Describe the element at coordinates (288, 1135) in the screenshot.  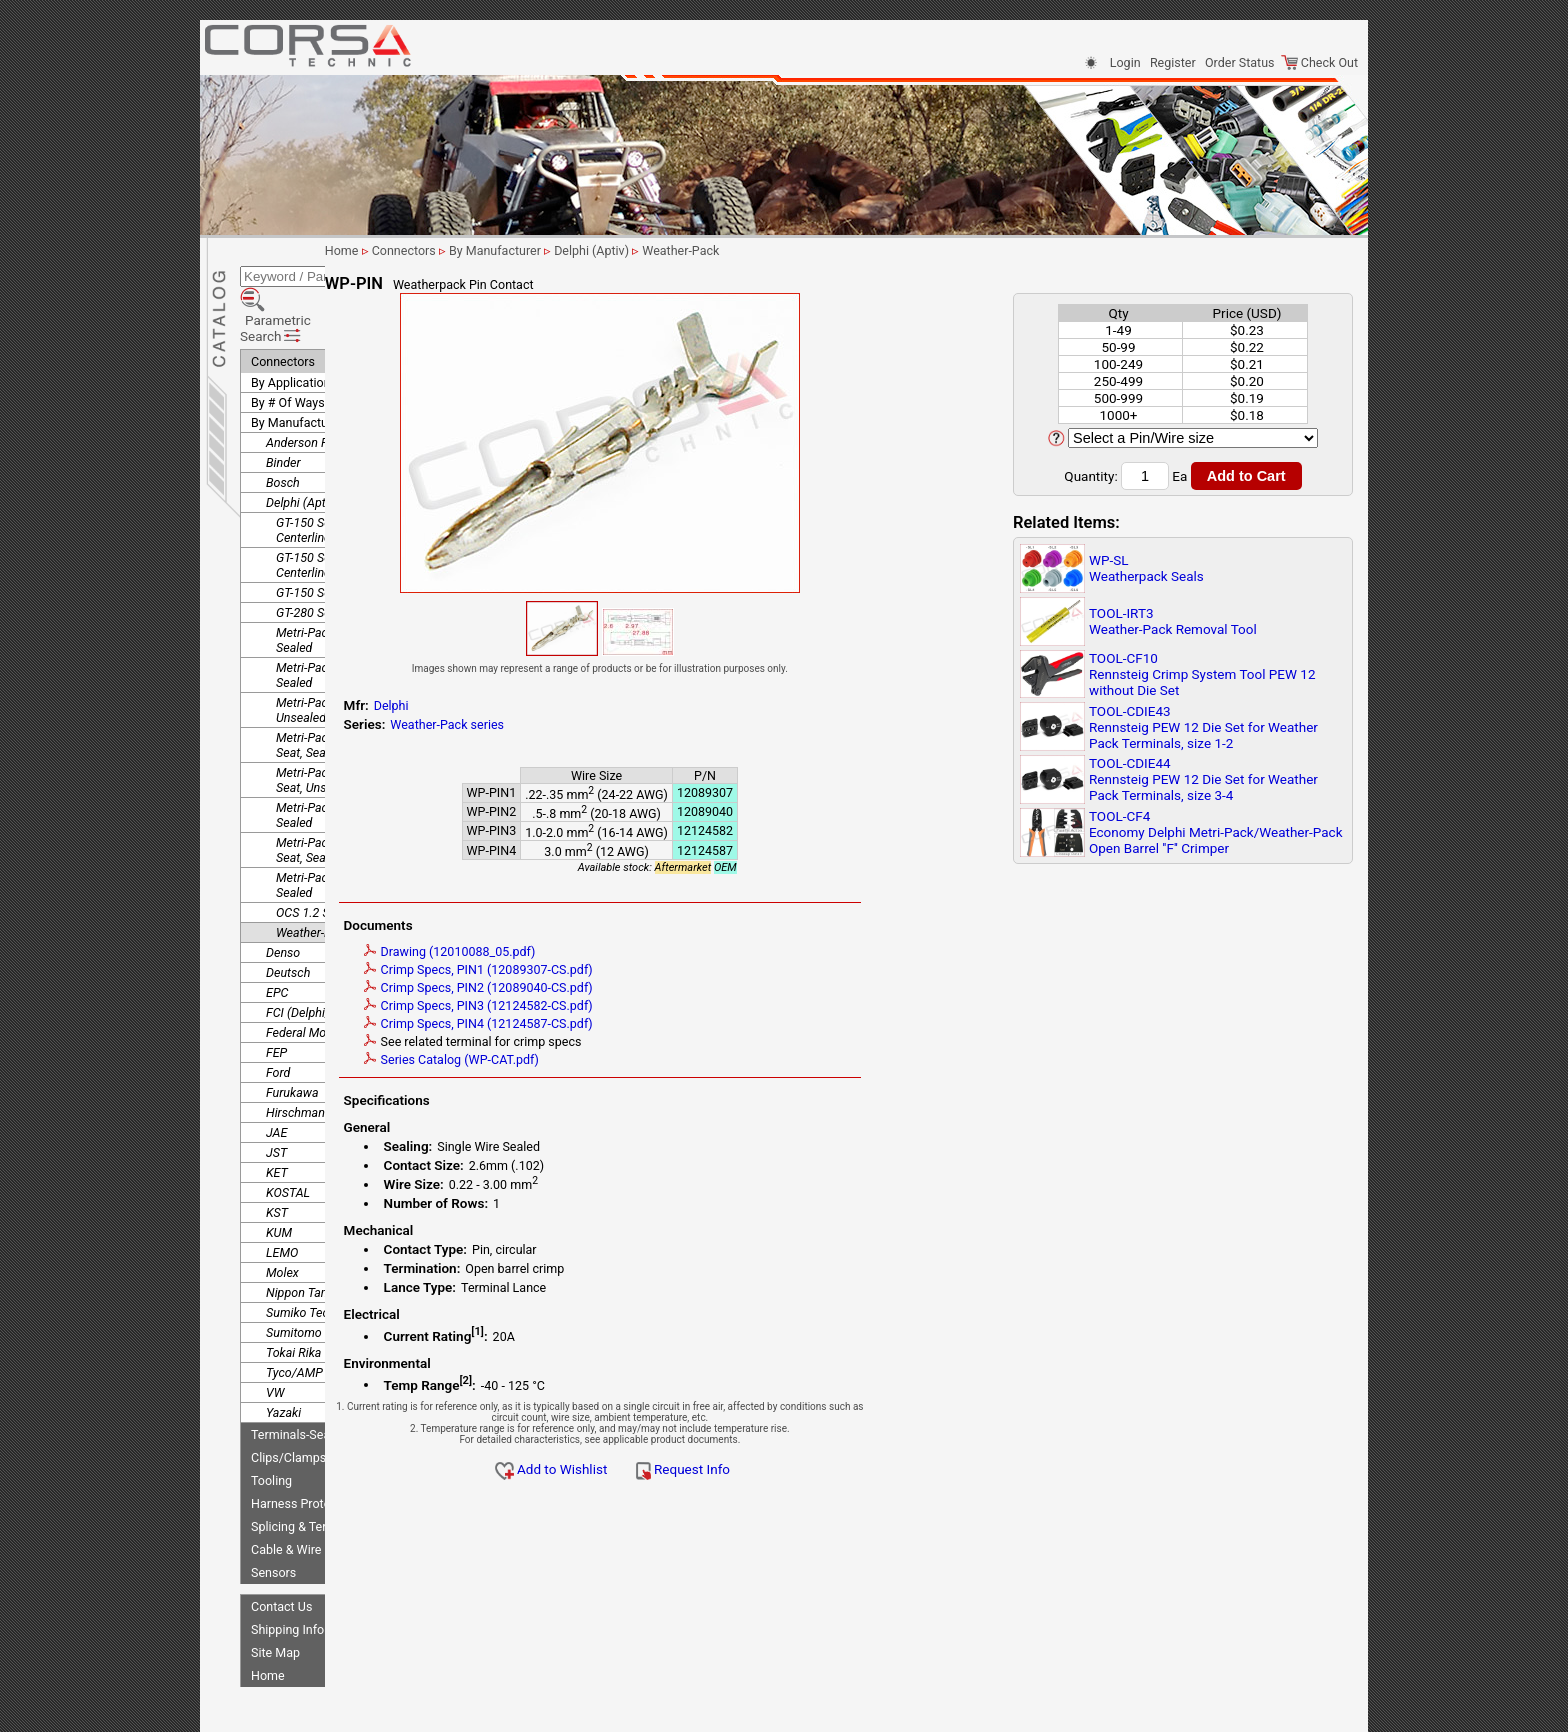
I see `KOSTAL` at that location.